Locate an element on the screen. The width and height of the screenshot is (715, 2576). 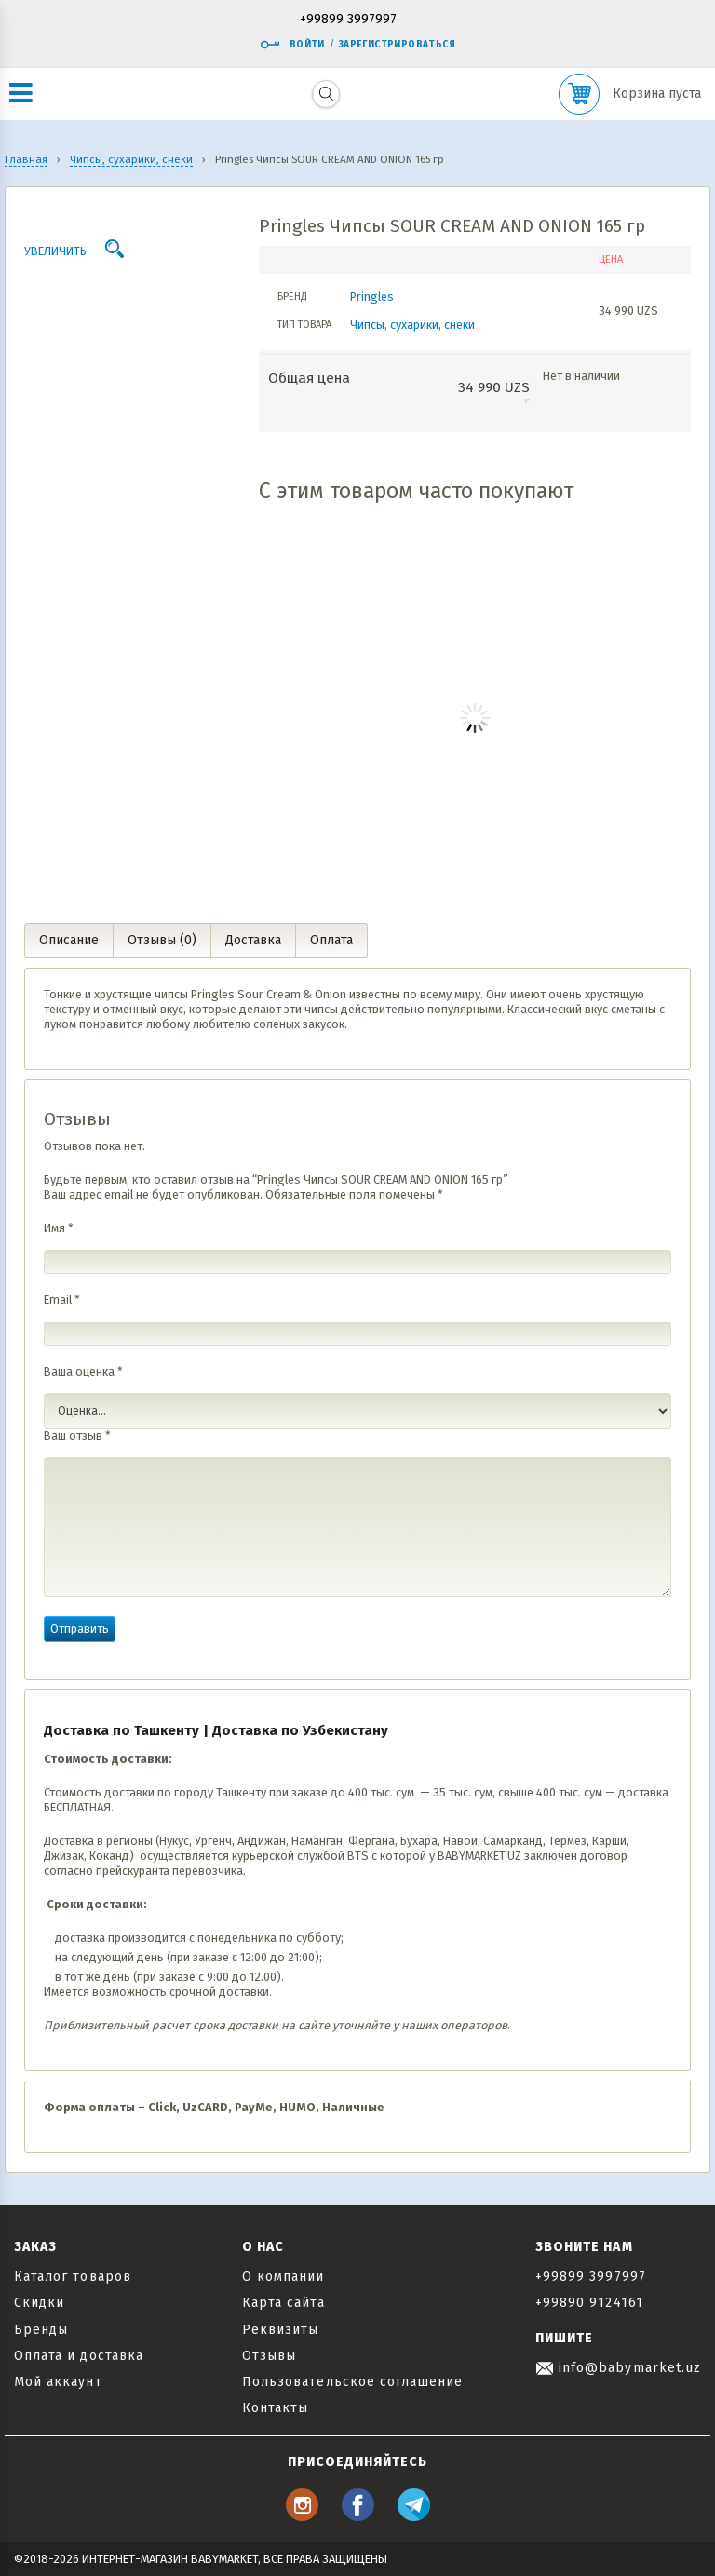
Бренды is located at coordinates (41, 2330).